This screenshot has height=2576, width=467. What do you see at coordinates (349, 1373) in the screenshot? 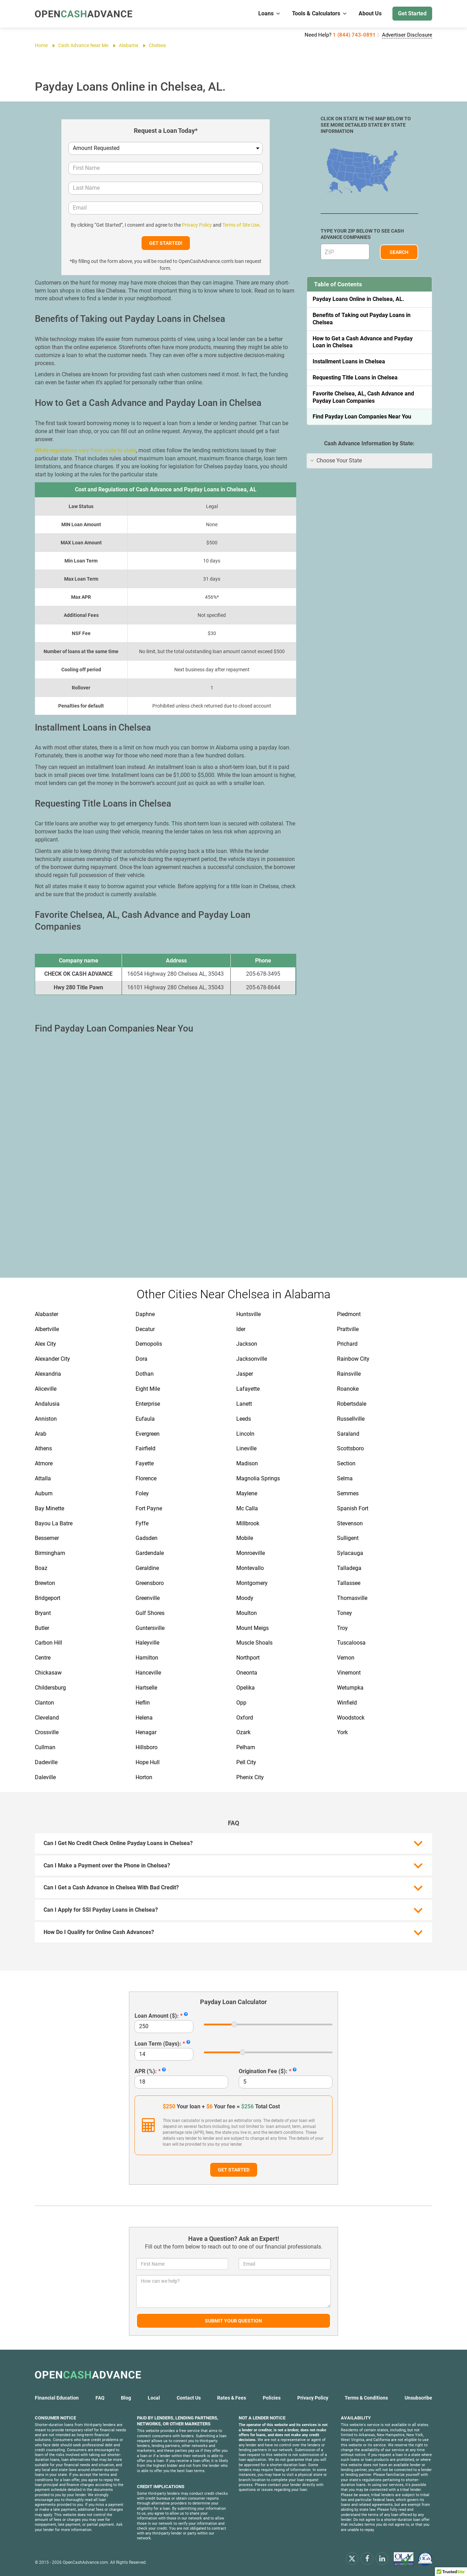
I see `Rainsville` at bounding box center [349, 1373].